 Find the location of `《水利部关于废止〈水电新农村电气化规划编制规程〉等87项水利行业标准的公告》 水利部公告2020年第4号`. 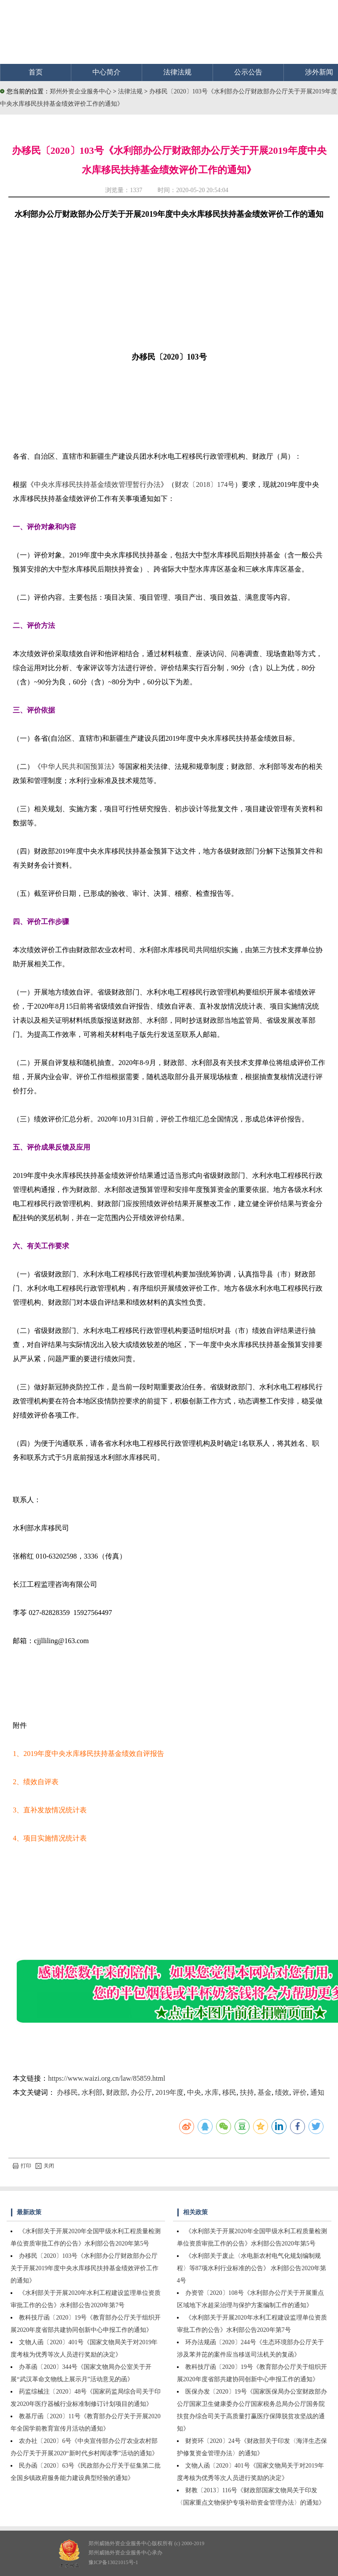

《水利部关于废止〈水电新农村电气化规划编制规程〉等87项水利行业标准的公告》 水利部公告2020年第4号 is located at coordinates (252, 2268).